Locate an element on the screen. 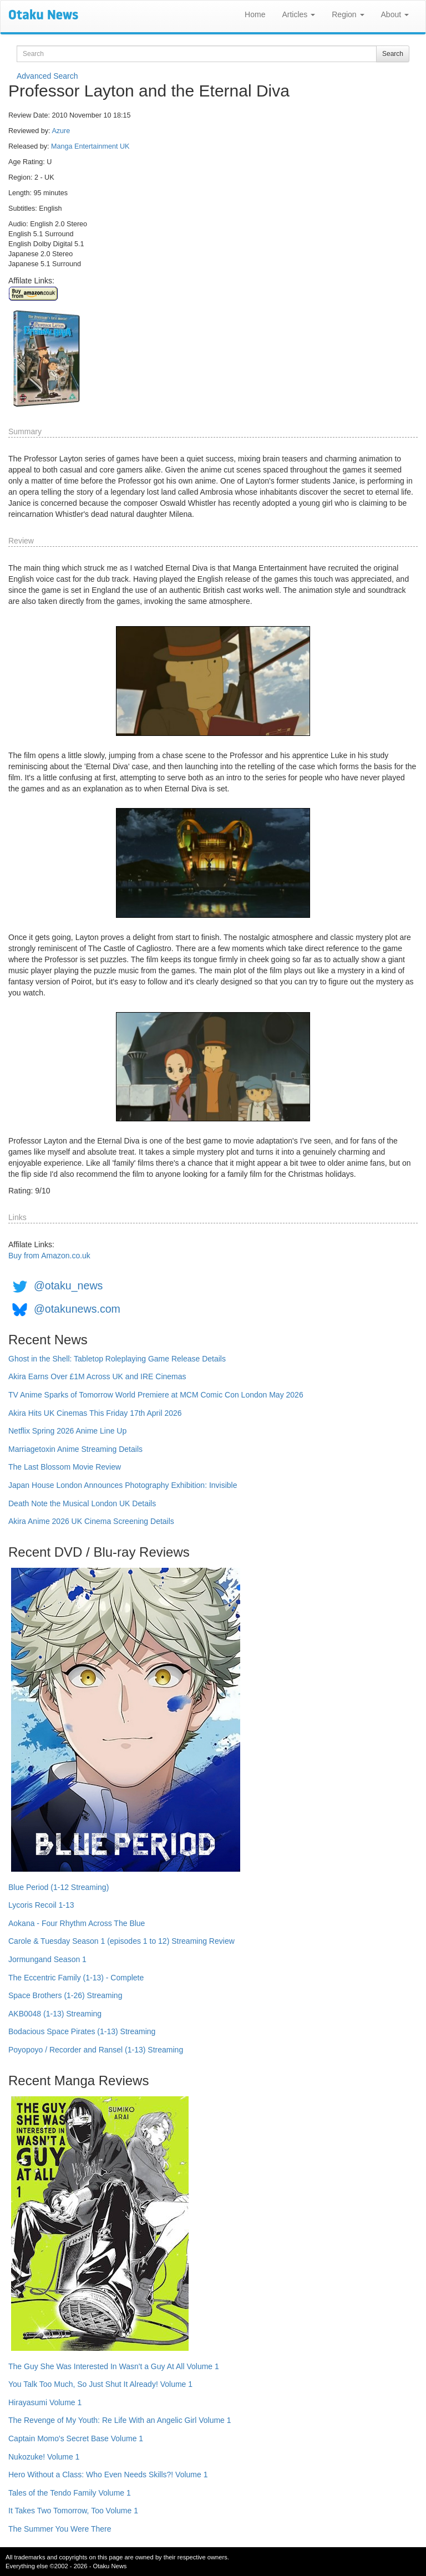  Poyopoyo / Recorder and Ransel (1-13) Streaming is located at coordinates (95, 2049).